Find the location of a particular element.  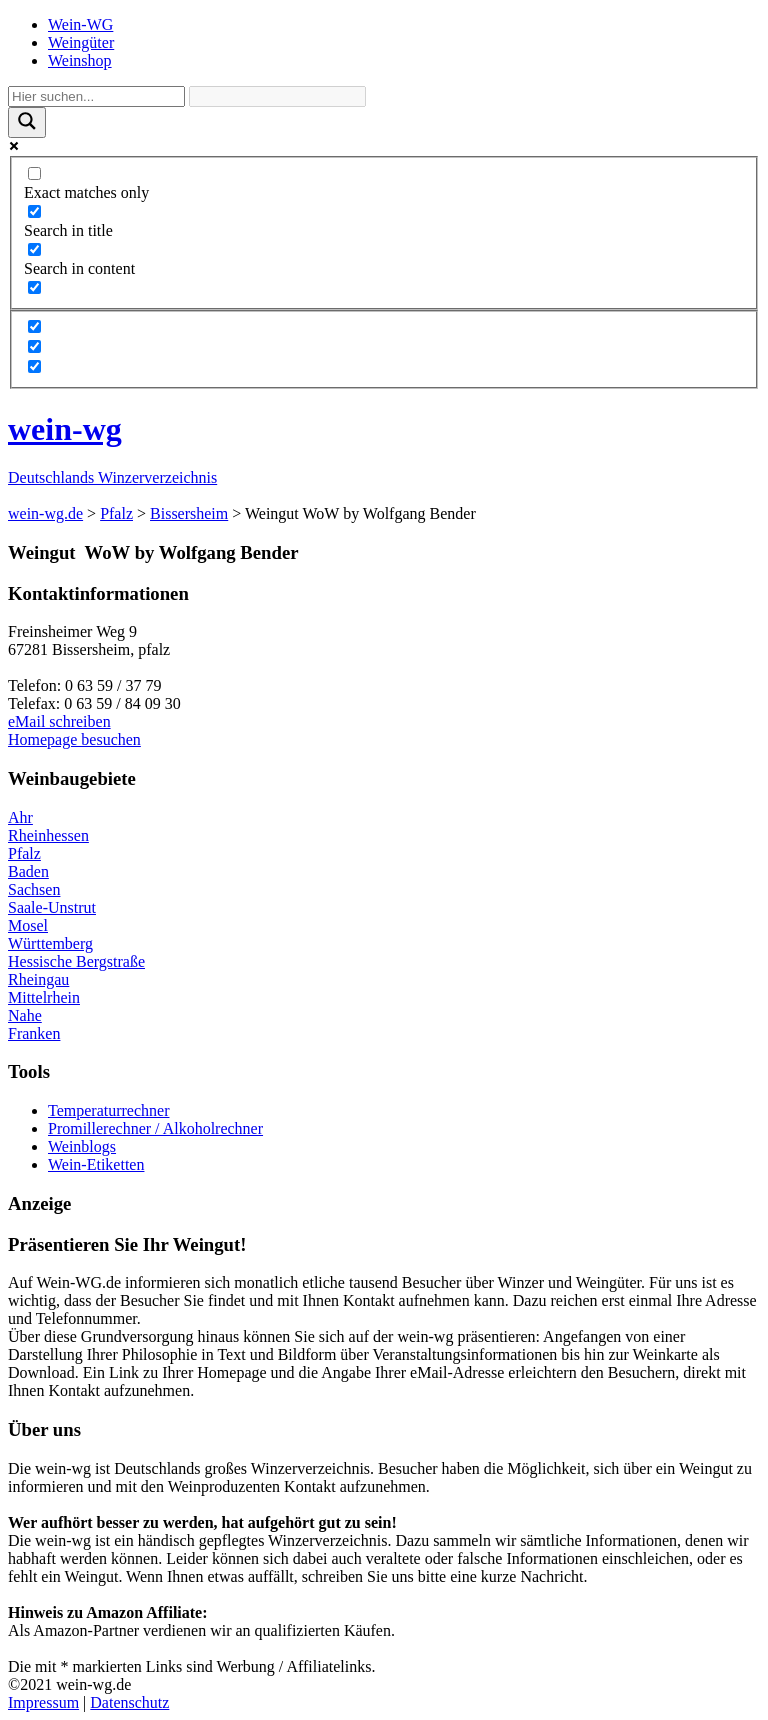

Weinshop is located at coordinates (80, 60).